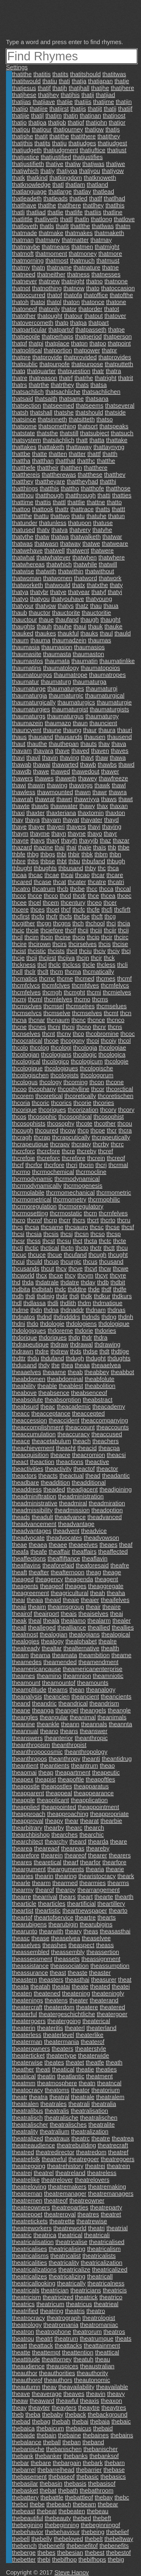  I want to click on thatother, so click(24, 315).